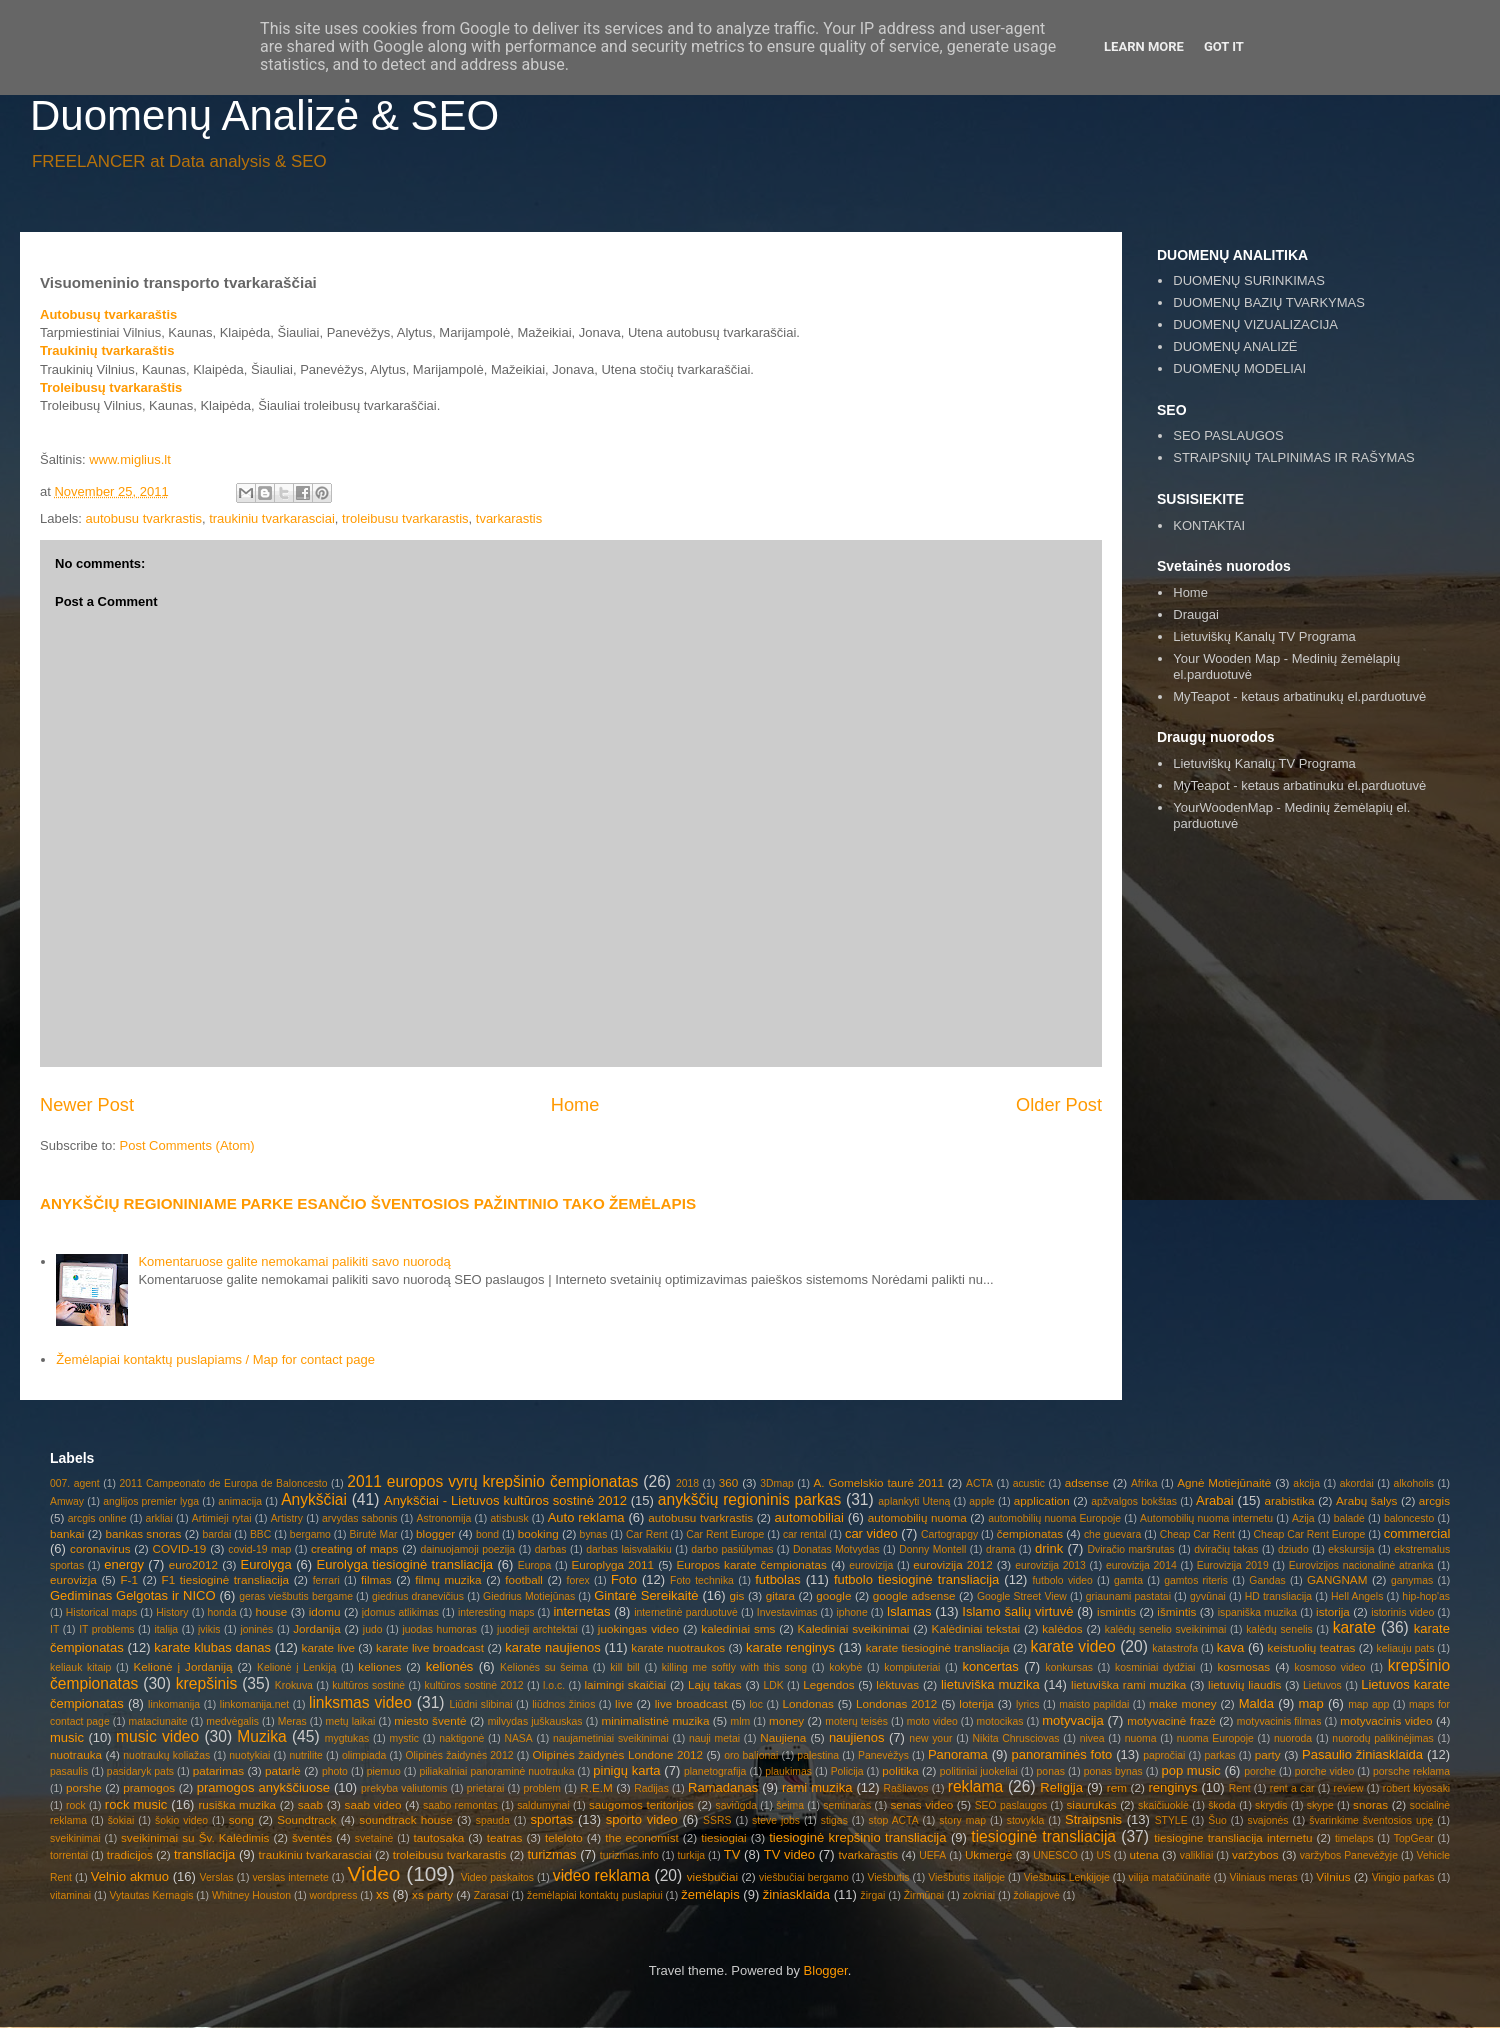 The width and height of the screenshot is (1500, 2028). What do you see at coordinates (808, 1703) in the screenshot?
I see `Londonas` at bounding box center [808, 1703].